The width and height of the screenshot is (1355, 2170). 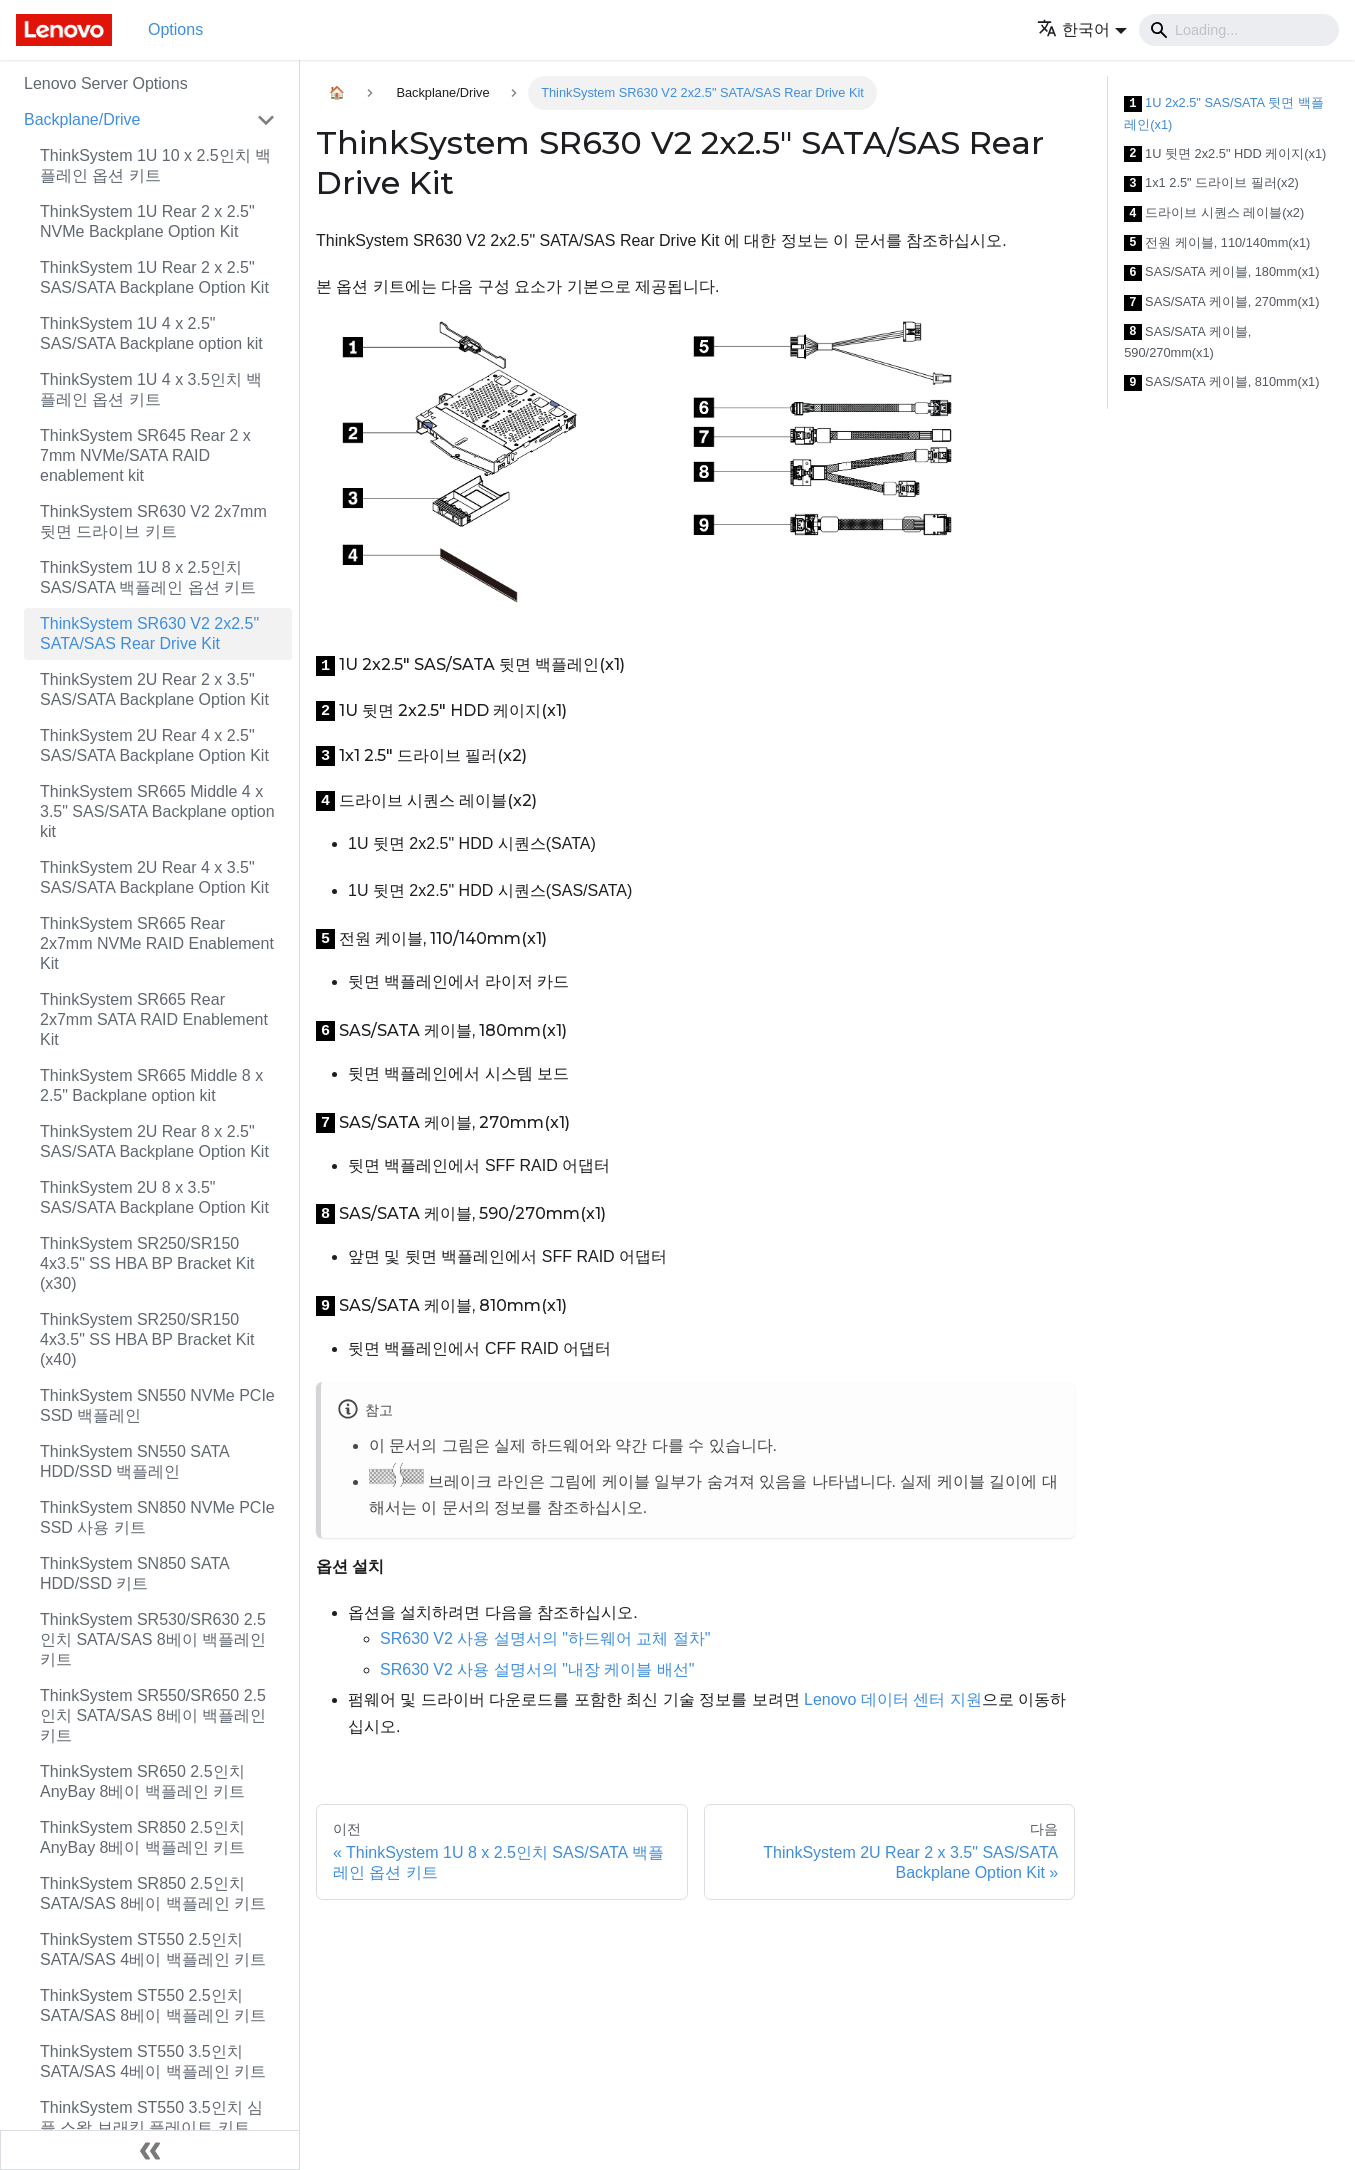 I want to click on ThinkSystem SN850 NVMe PCIe SSD 사용 키트, so click(x=157, y=1517).